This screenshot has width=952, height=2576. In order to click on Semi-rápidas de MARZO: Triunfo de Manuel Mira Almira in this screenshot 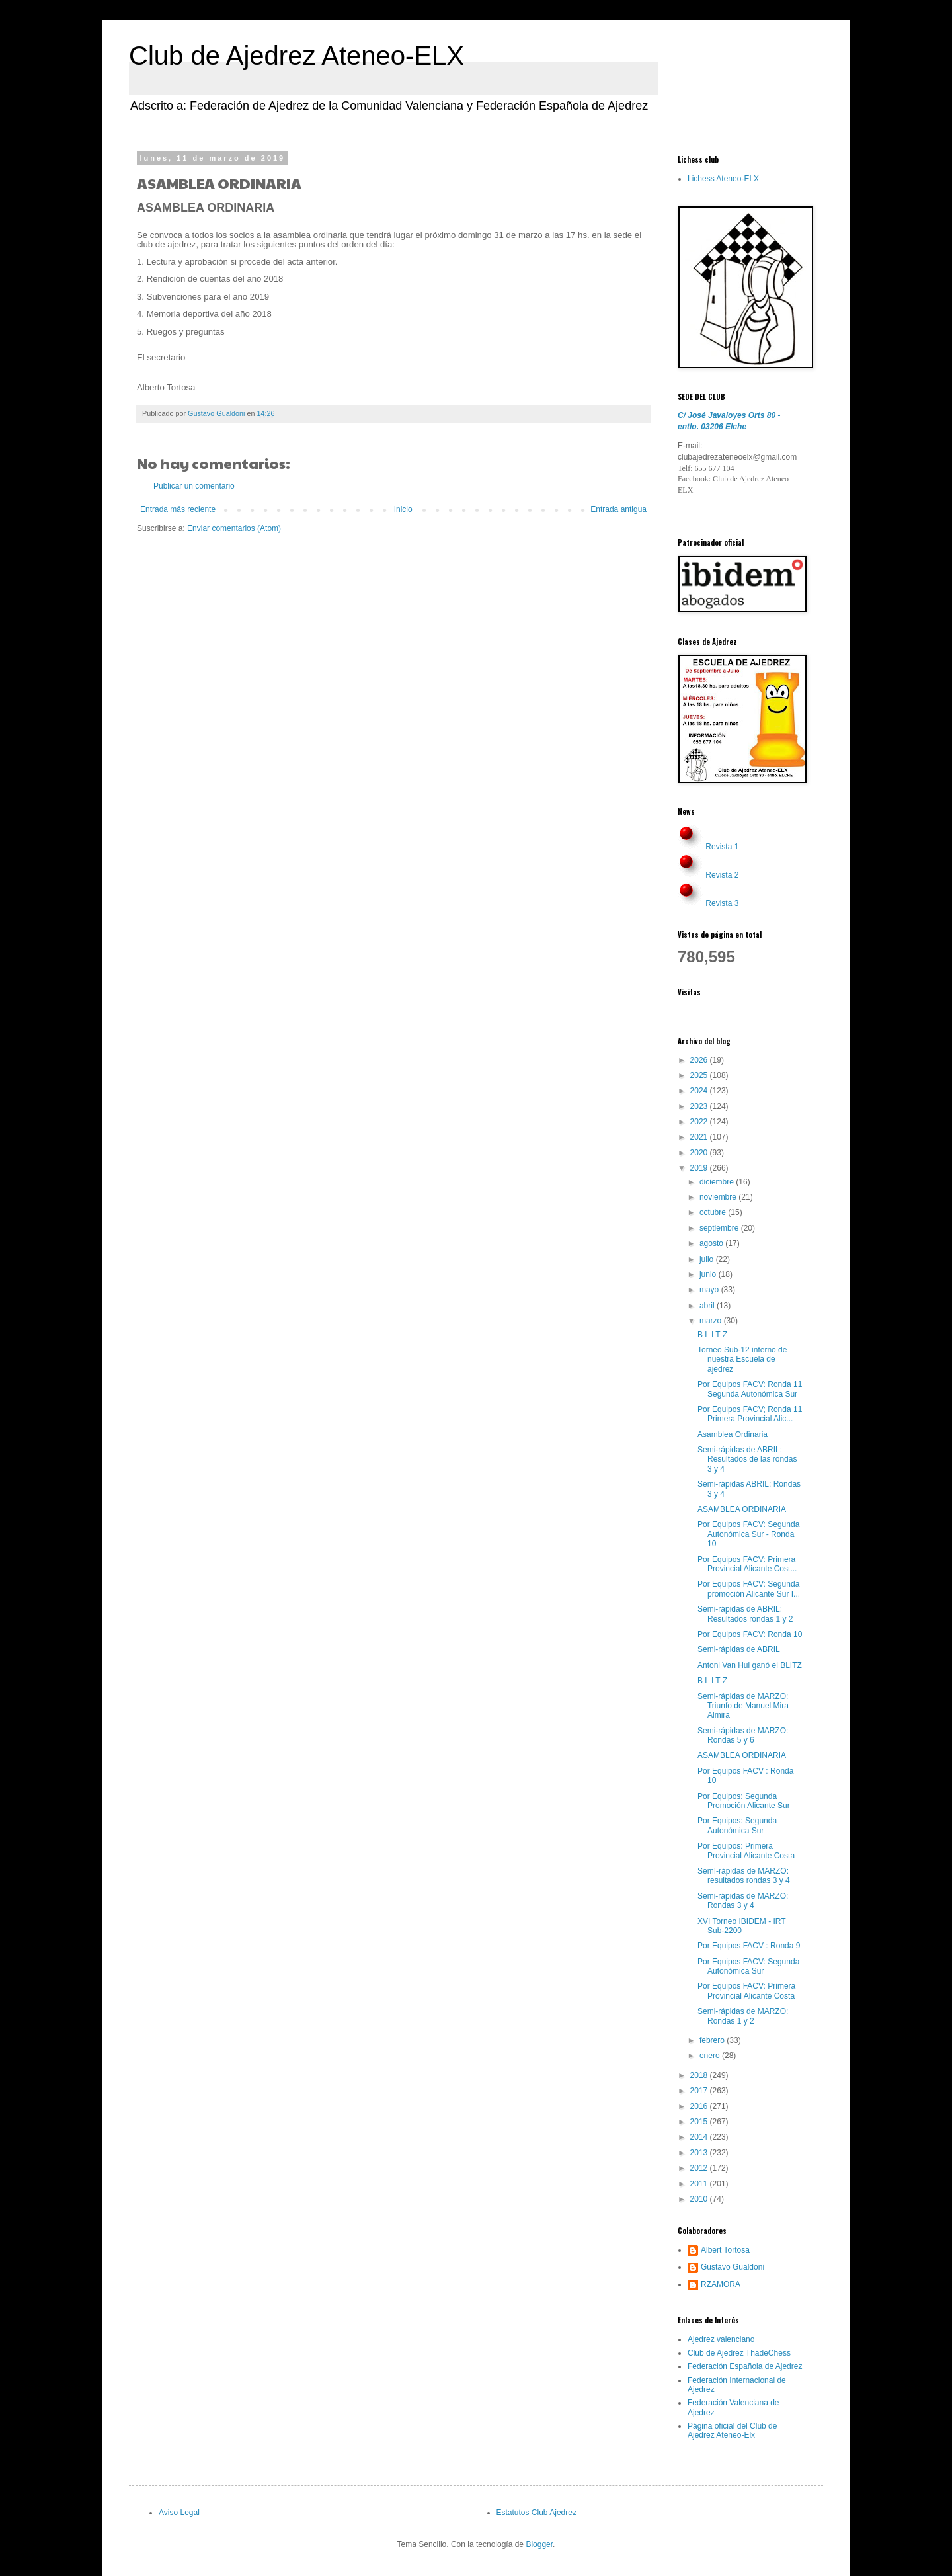, I will do `click(743, 1706)`.